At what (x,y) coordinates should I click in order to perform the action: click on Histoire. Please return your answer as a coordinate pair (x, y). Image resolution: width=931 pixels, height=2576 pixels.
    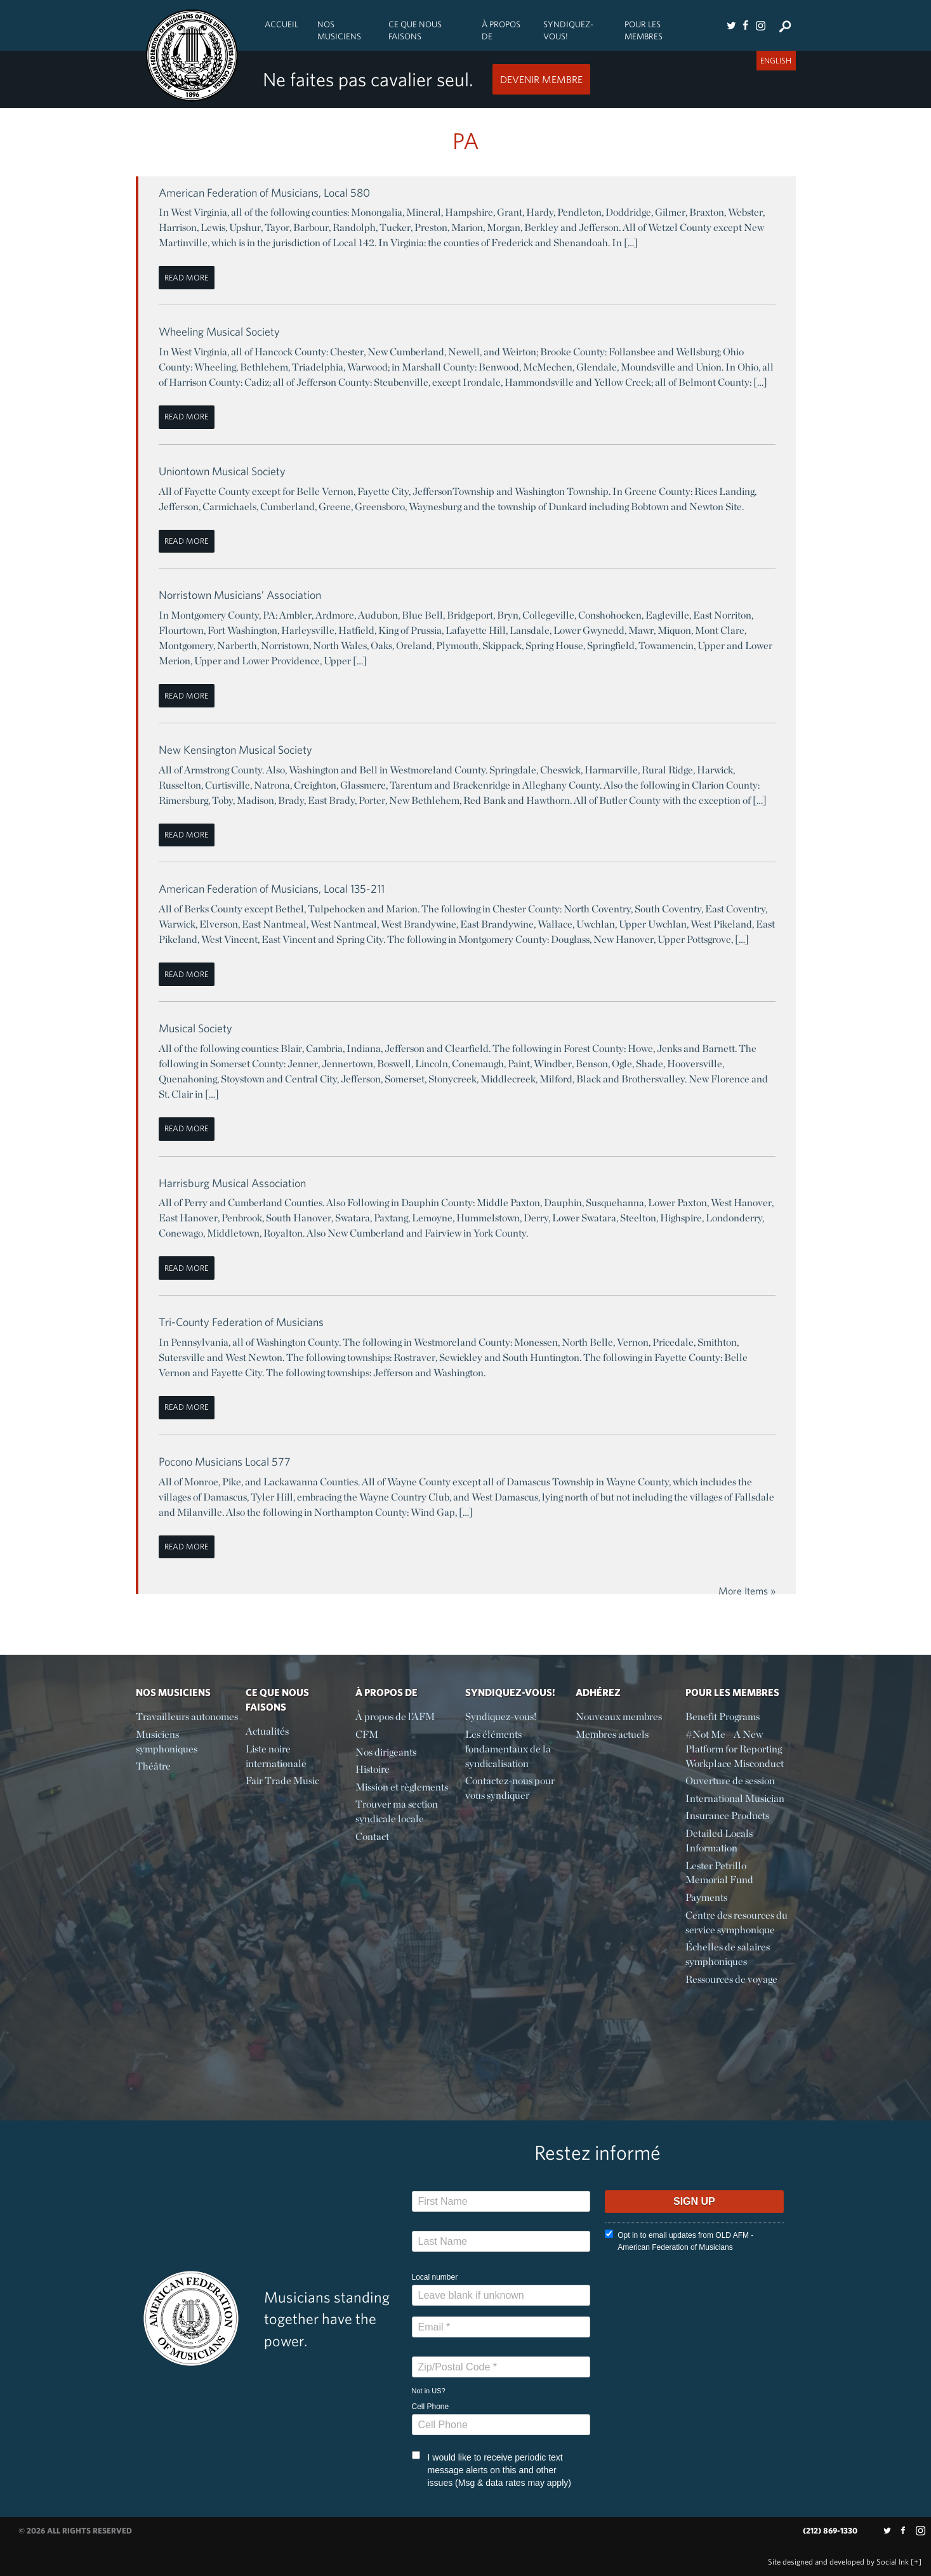
    Looking at the image, I should click on (372, 1769).